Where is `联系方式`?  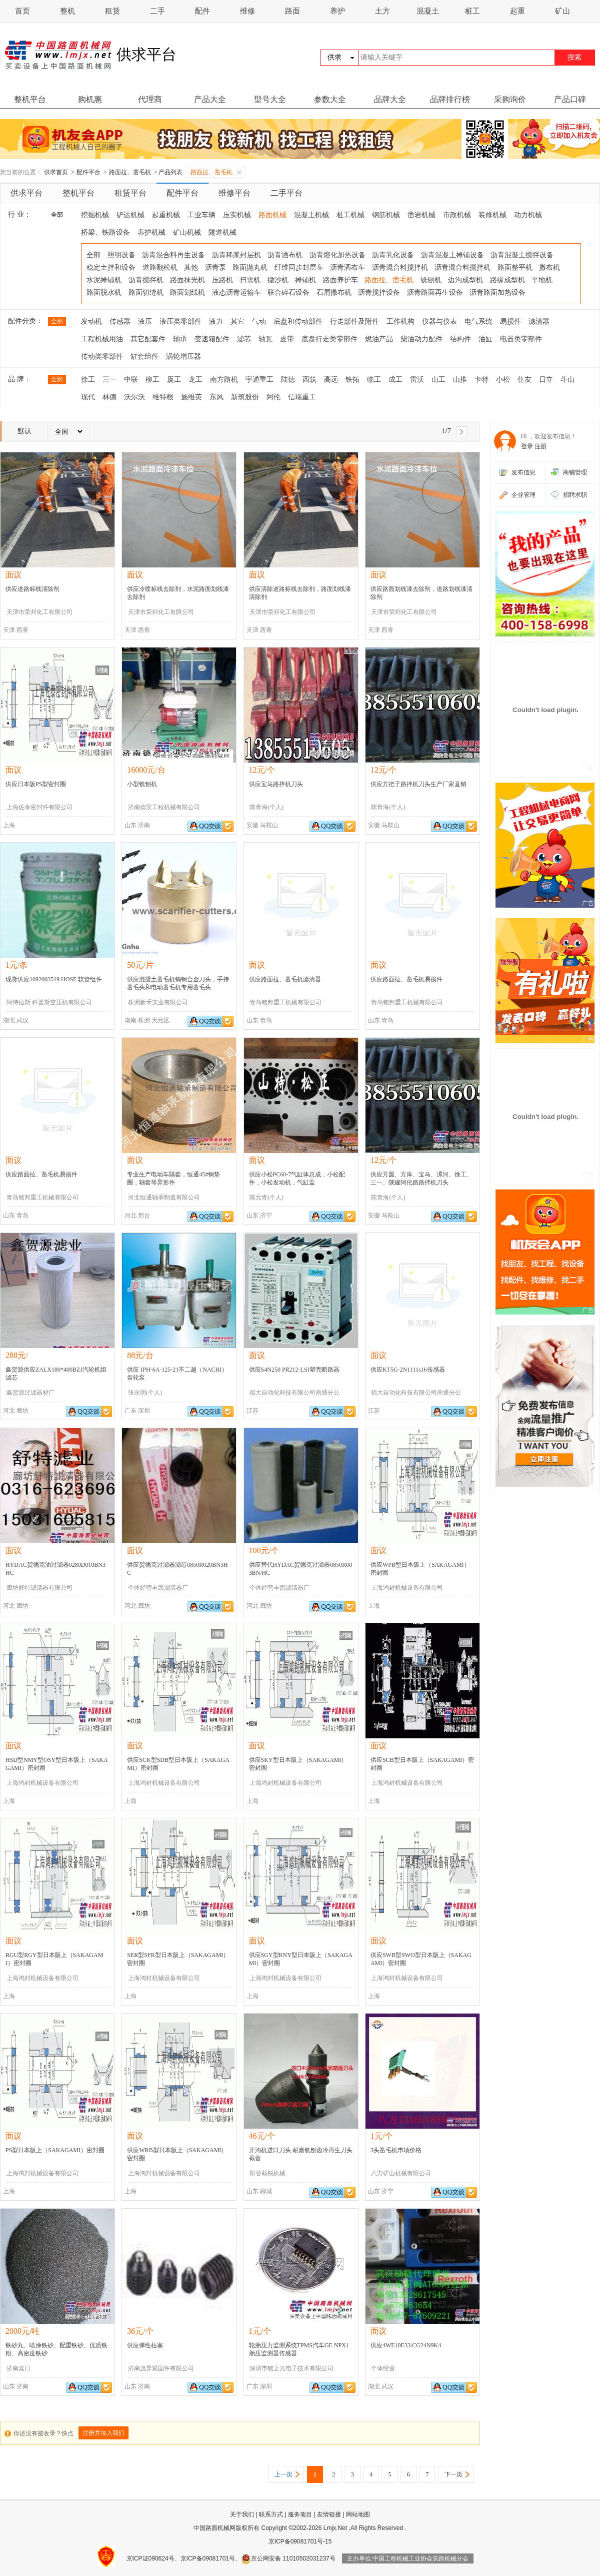
联系方式 is located at coordinates (271, 2514).